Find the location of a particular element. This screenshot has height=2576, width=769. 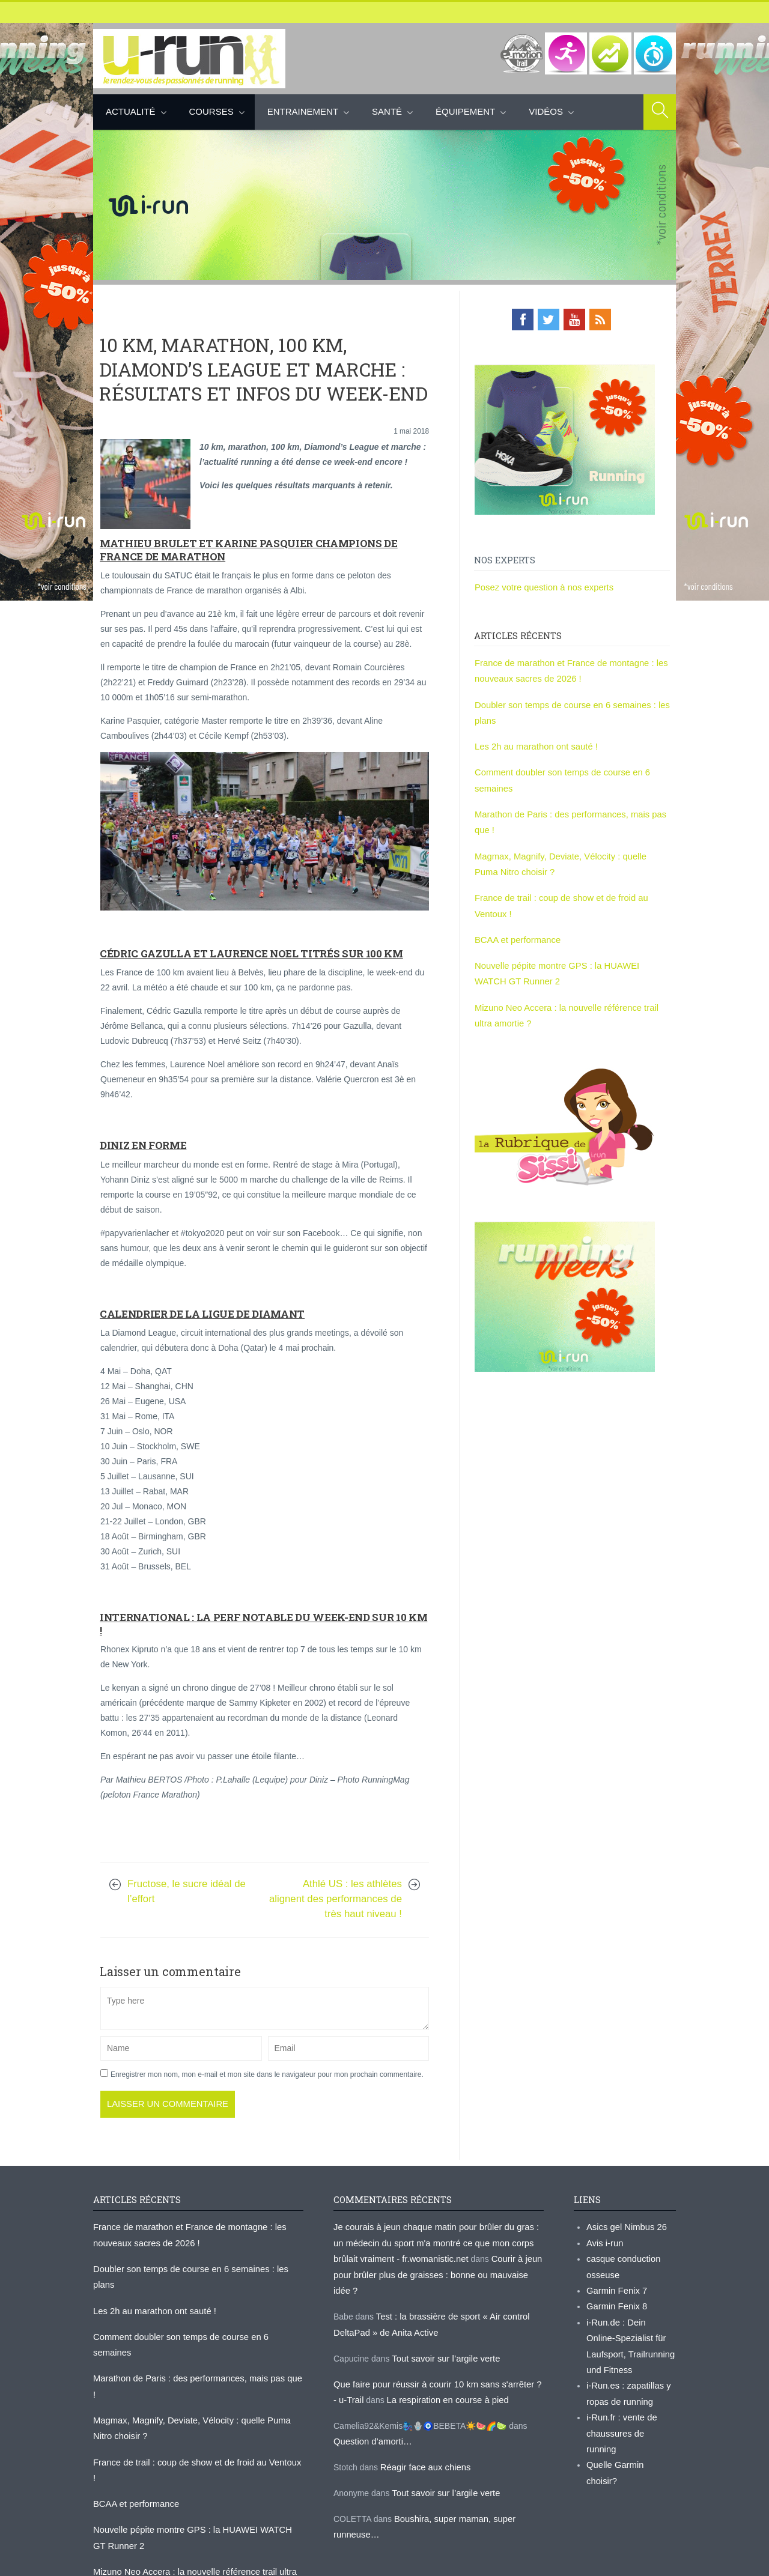

Vidéos is located at coordinates (546, 111).